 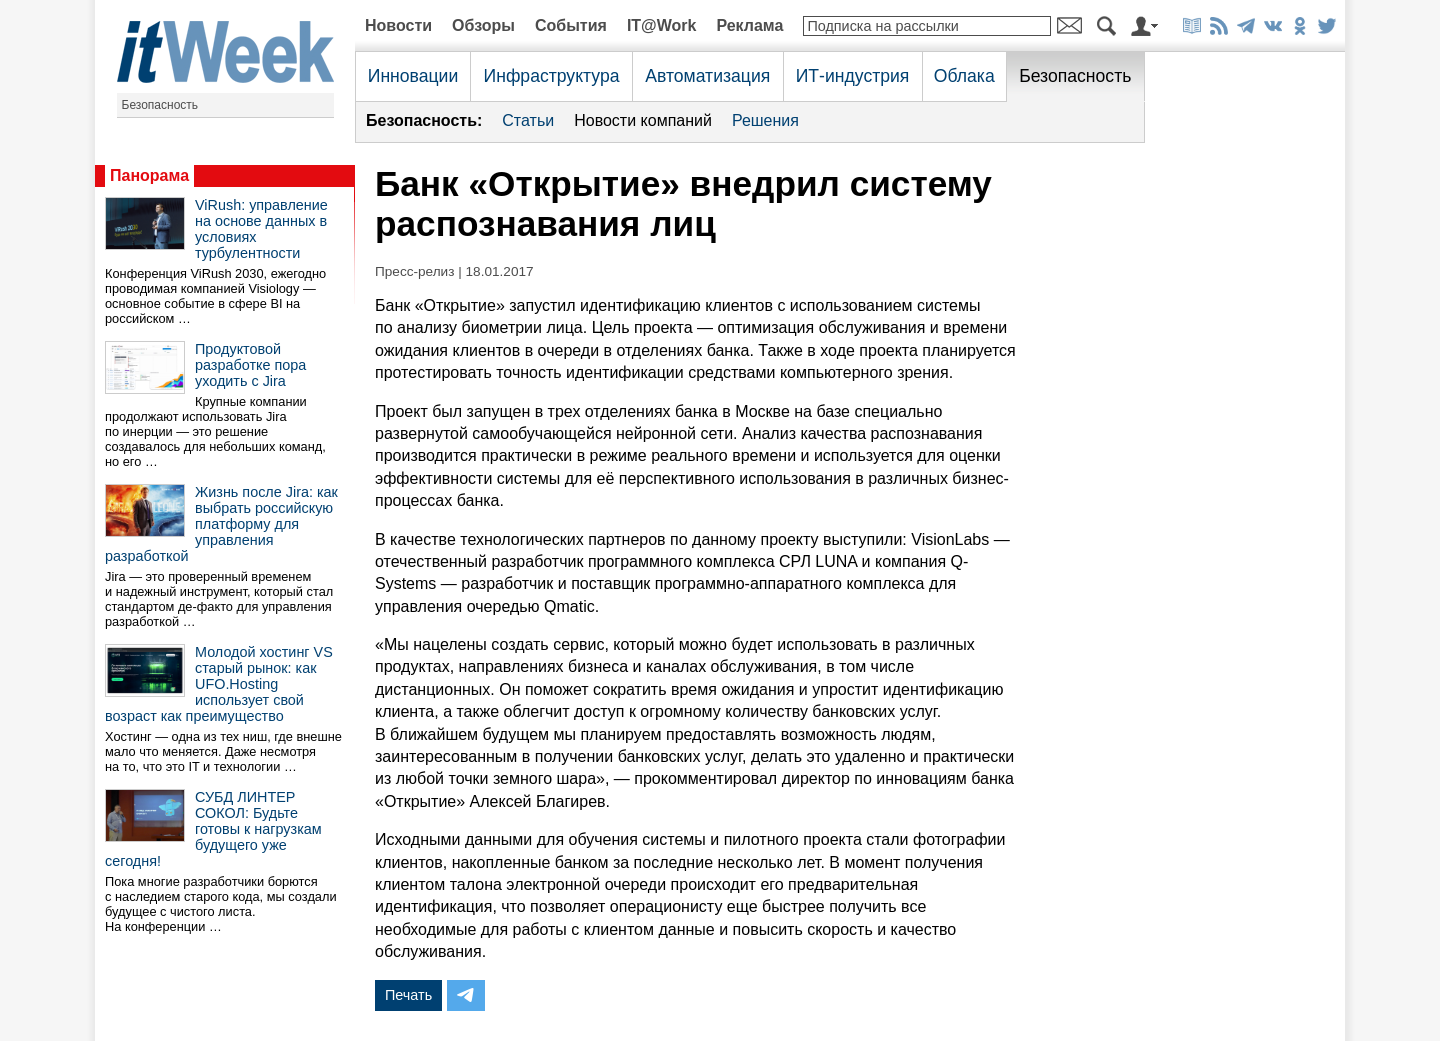 I want to click on Облака, so click(x=964, y=76).